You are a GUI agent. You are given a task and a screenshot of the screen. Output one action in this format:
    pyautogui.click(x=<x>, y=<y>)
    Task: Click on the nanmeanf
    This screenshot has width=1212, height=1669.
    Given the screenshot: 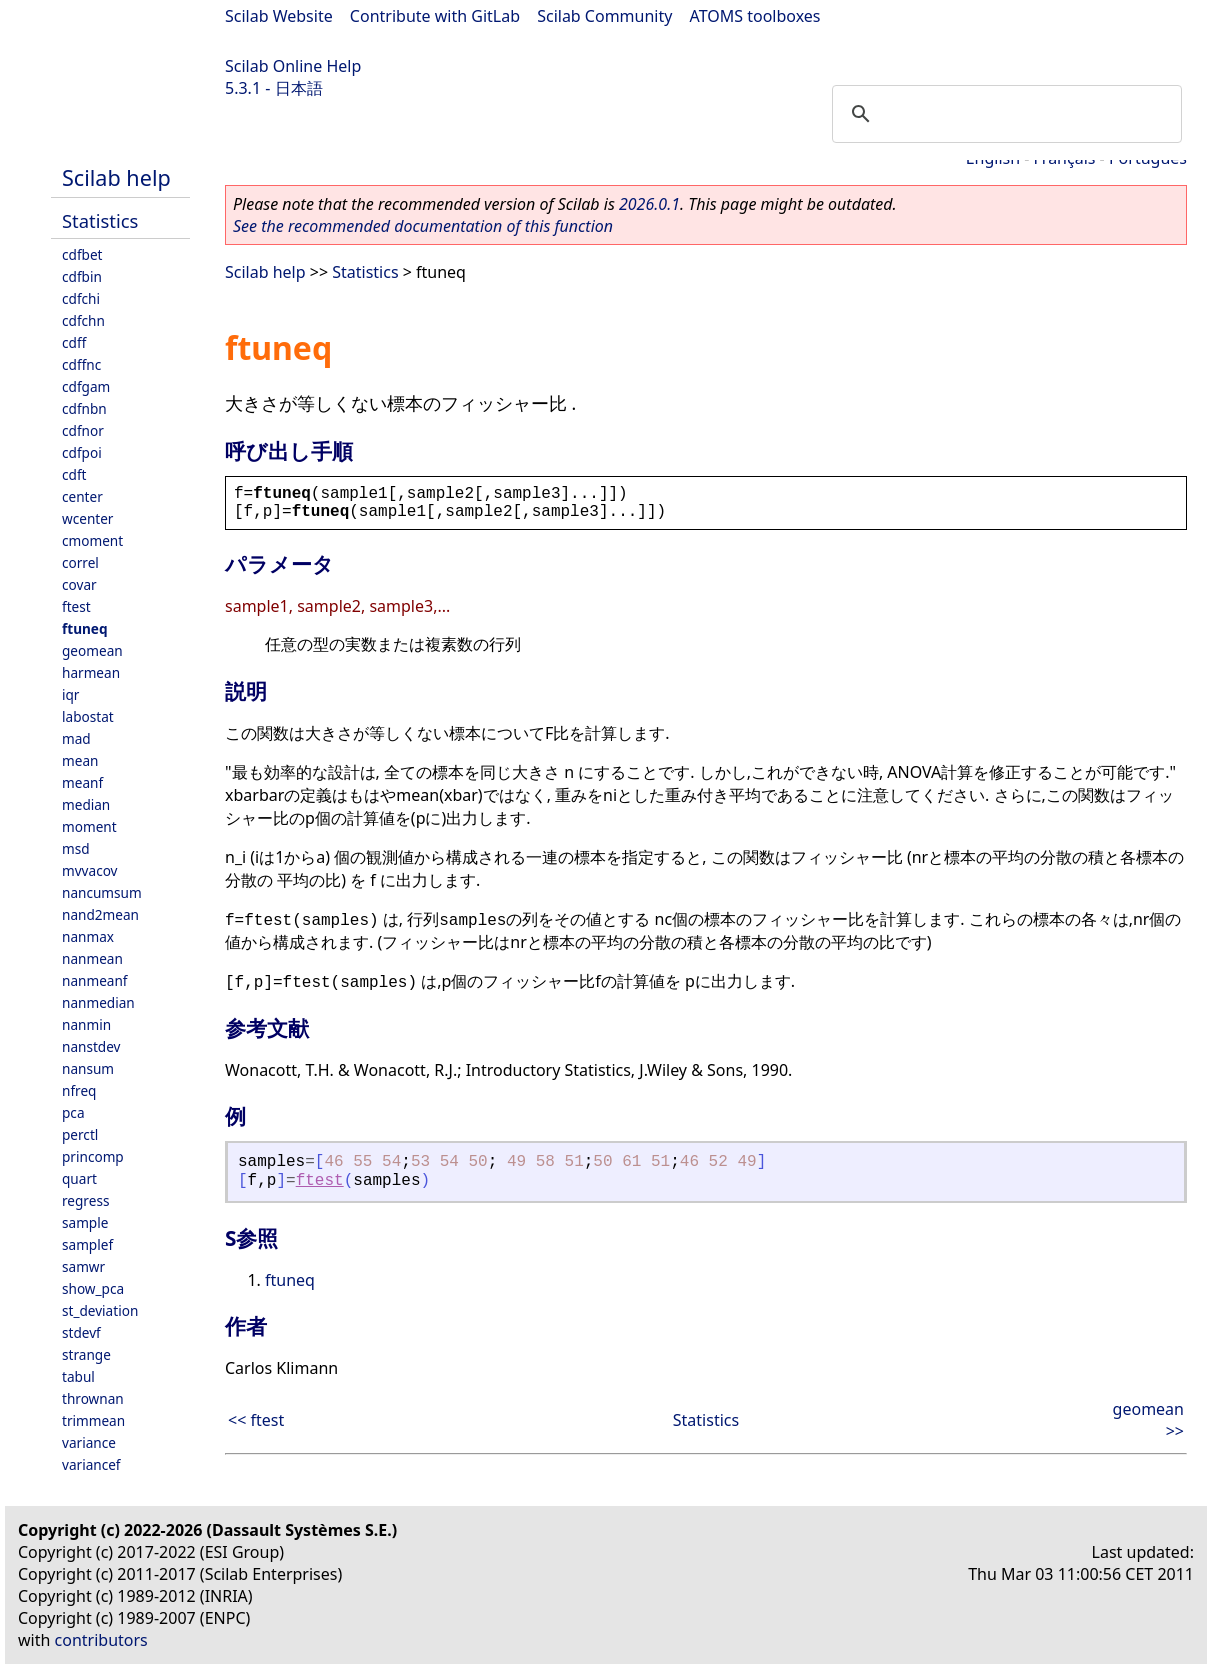 What is the action you would take?
    pyautogui.click(x=95, y=980)
    